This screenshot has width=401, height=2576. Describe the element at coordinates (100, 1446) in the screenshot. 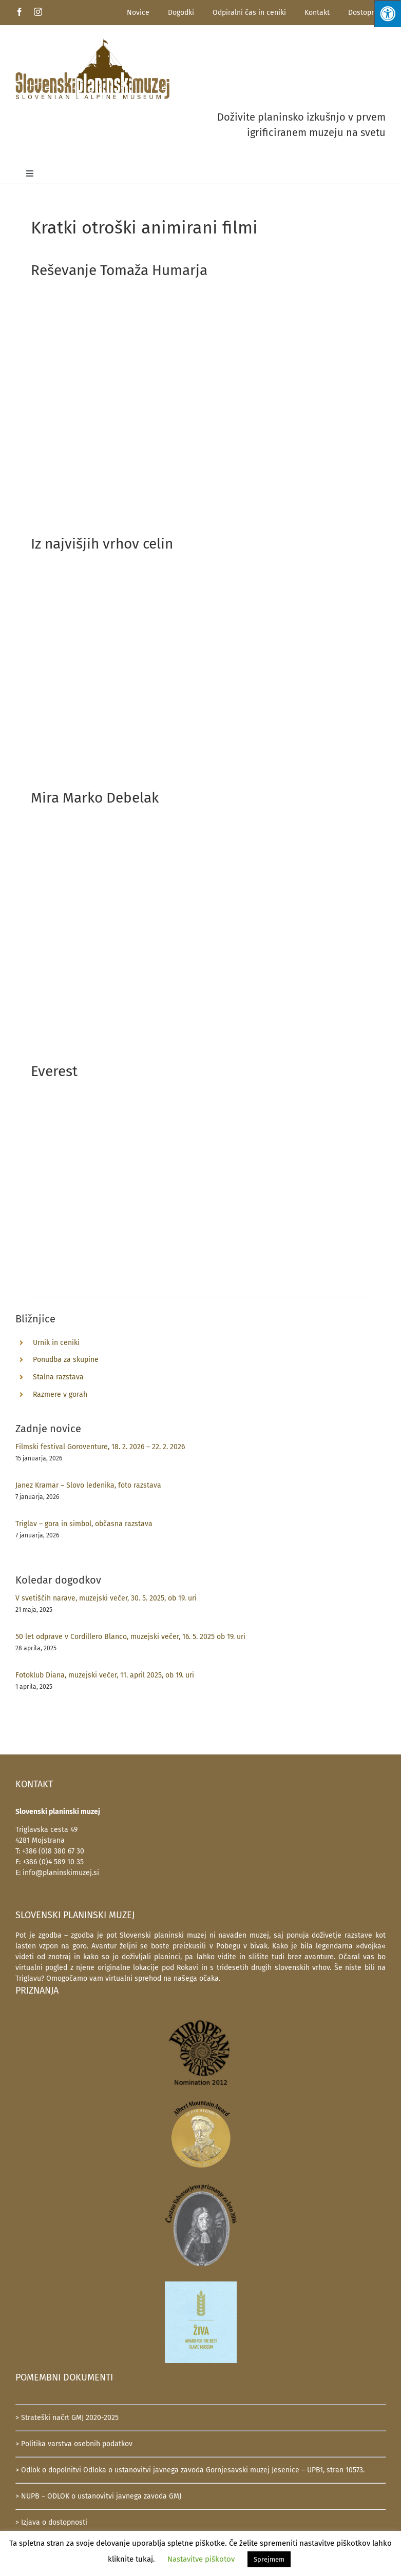

I see `Filmski festival Goroventure, 18. 2. 2026 – 22. 2. 2026` at that location.